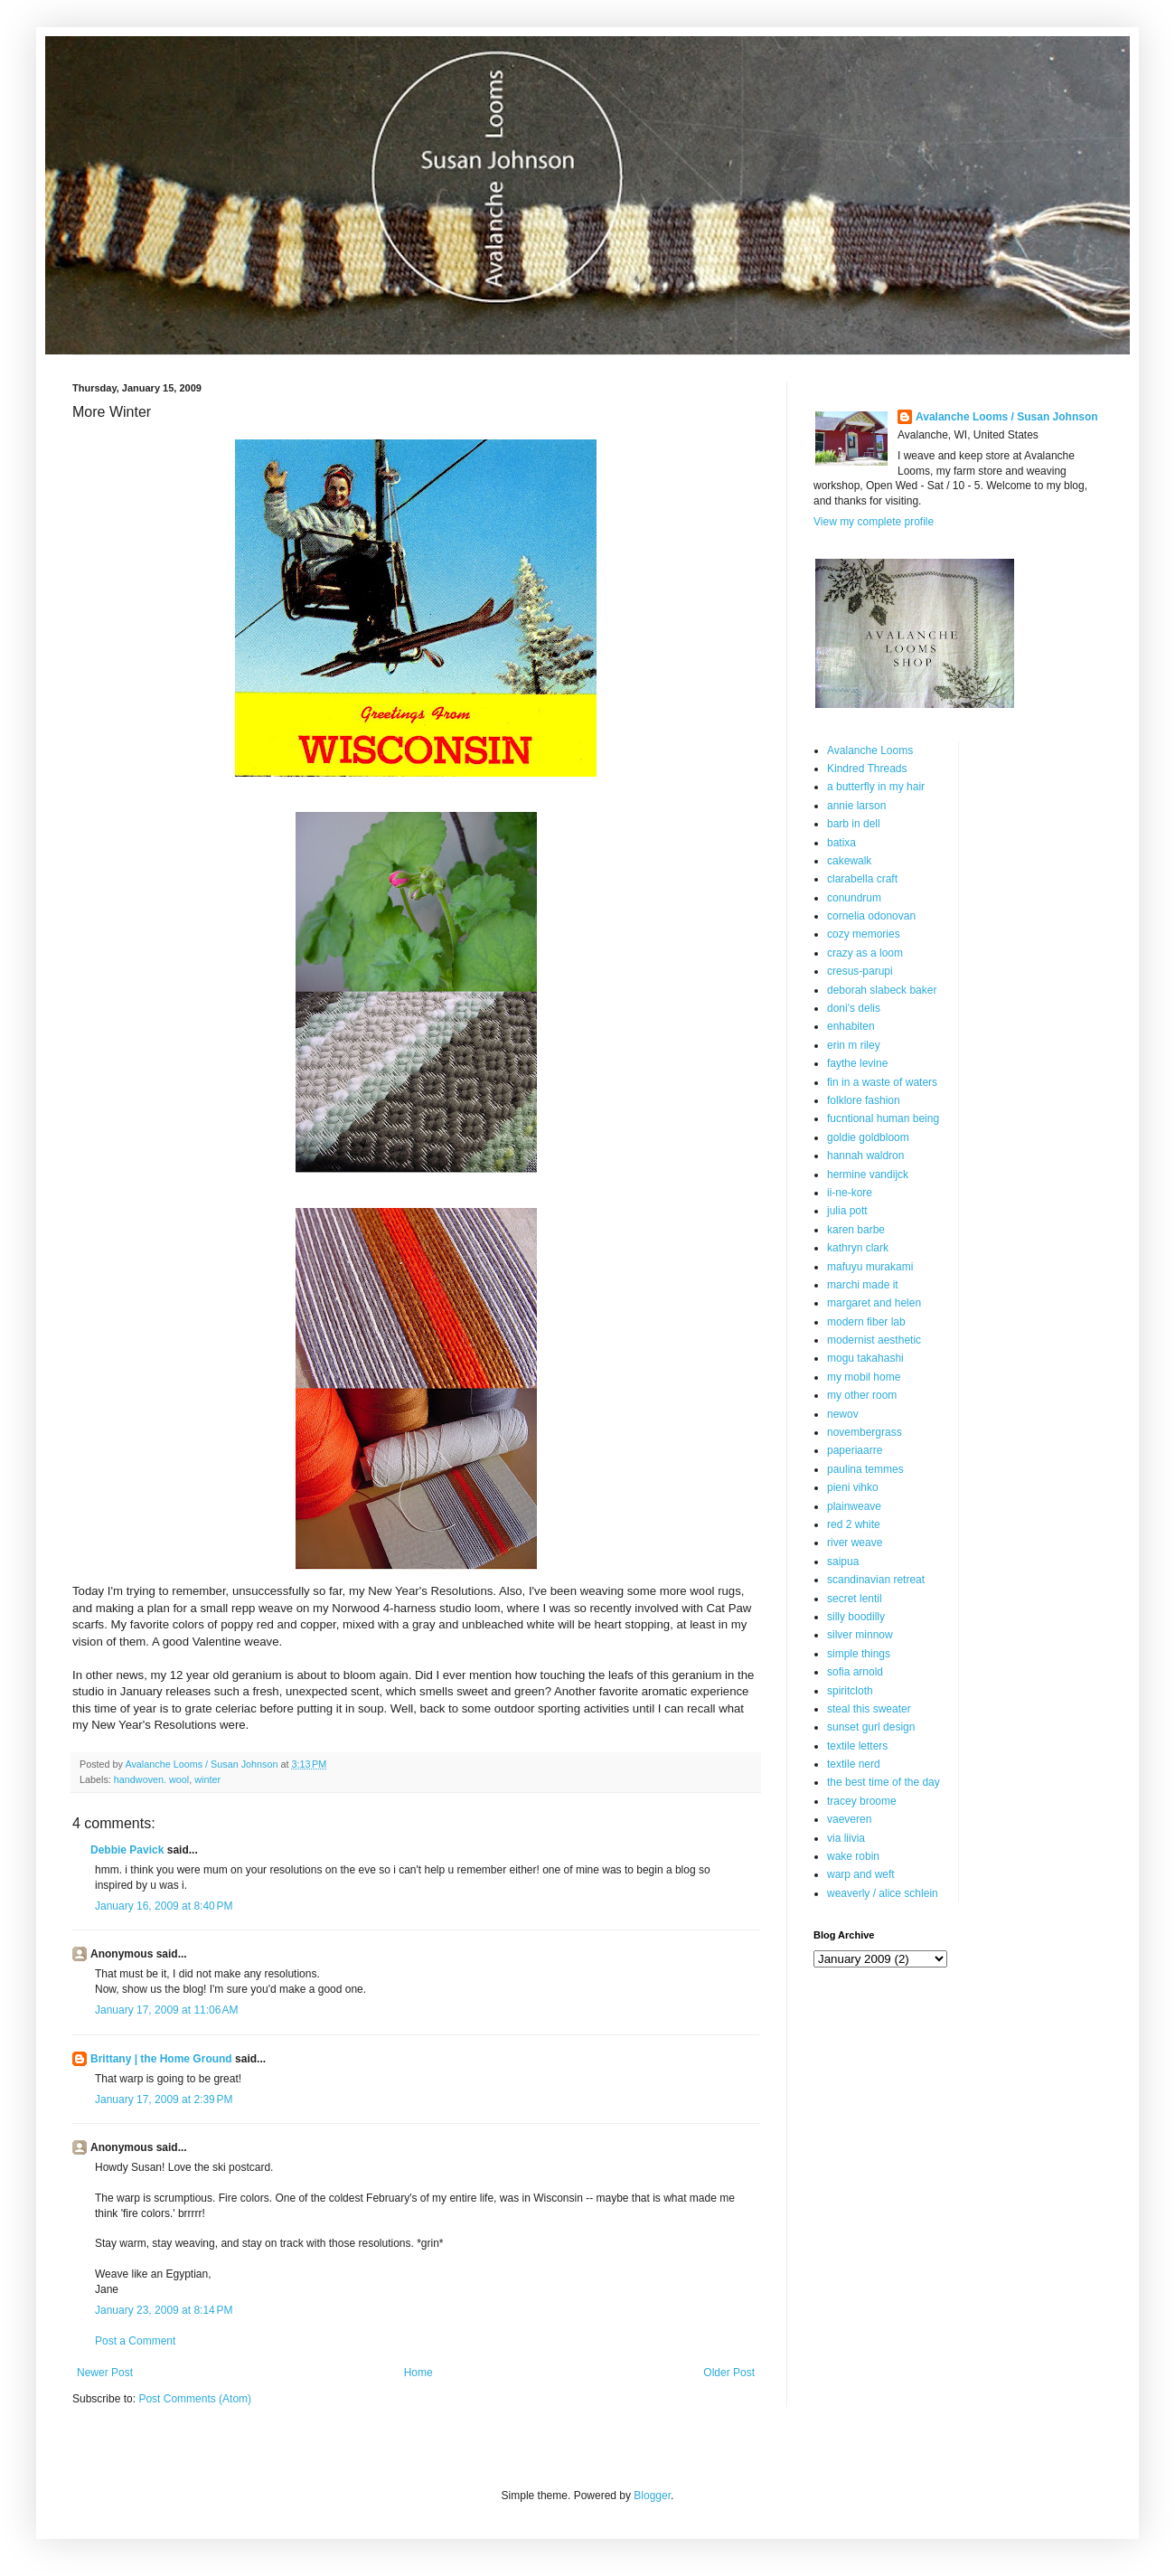 The height and width of the screenshot is (2576, 1175). What do you see at coordinates (853, 1045) in the screenshot?
I see `erin m riley` at bounding box center [853, 1045].